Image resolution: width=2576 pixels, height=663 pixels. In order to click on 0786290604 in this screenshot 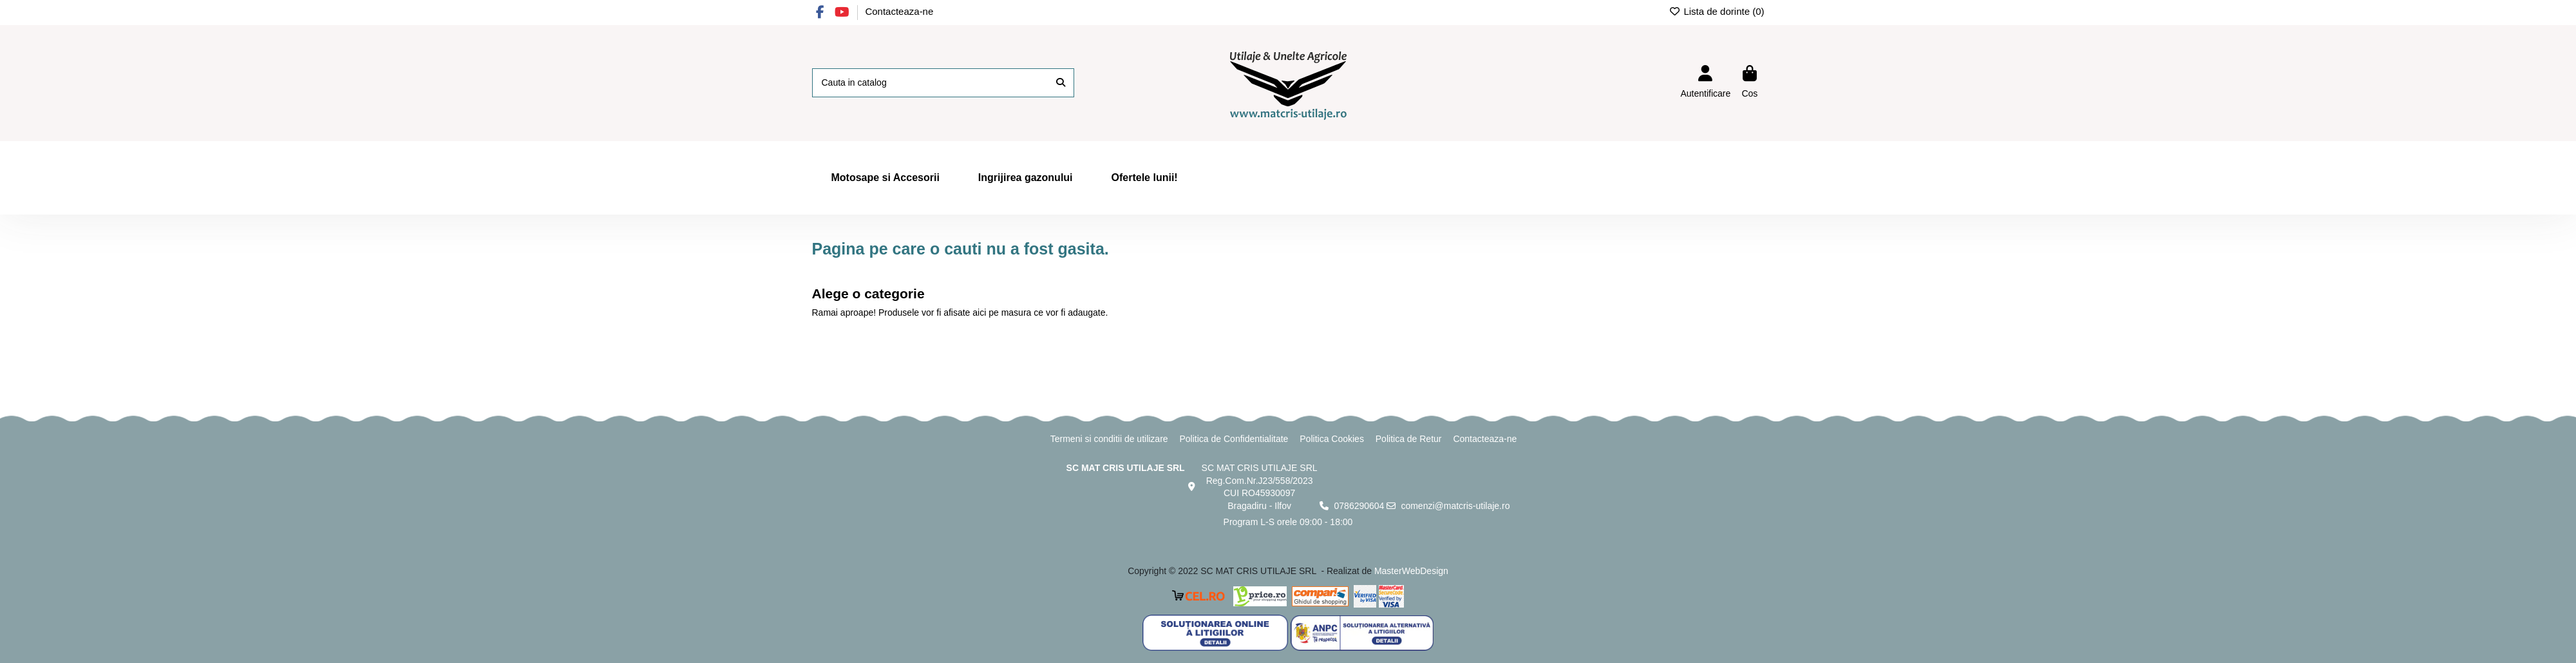, I will do `click(1359, 506)`.